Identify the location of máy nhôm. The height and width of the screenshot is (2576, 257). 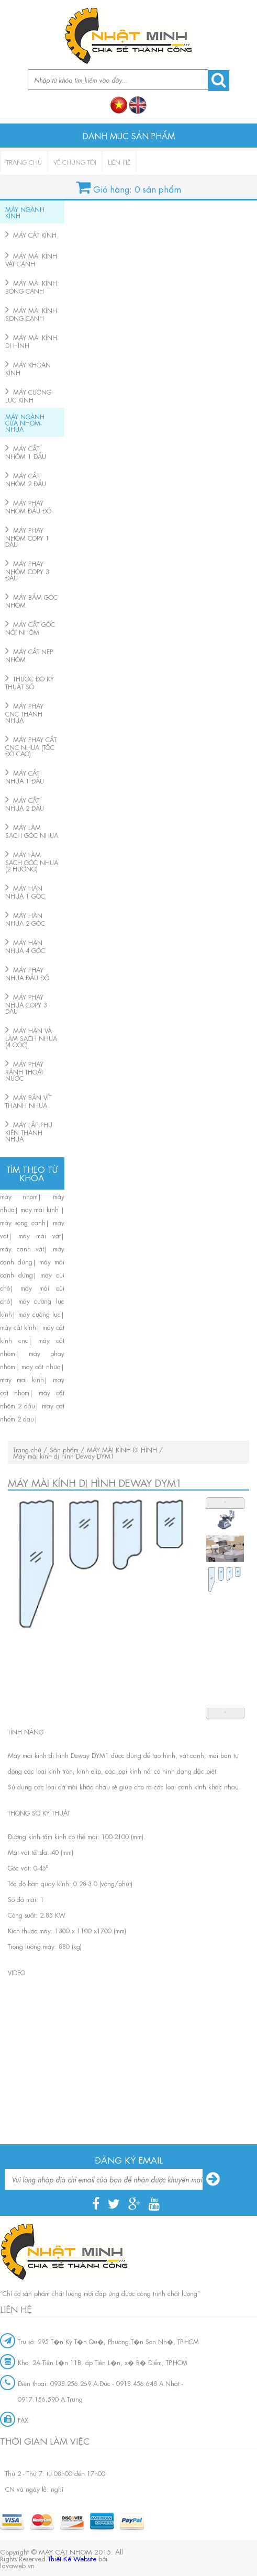
(19, 1196).